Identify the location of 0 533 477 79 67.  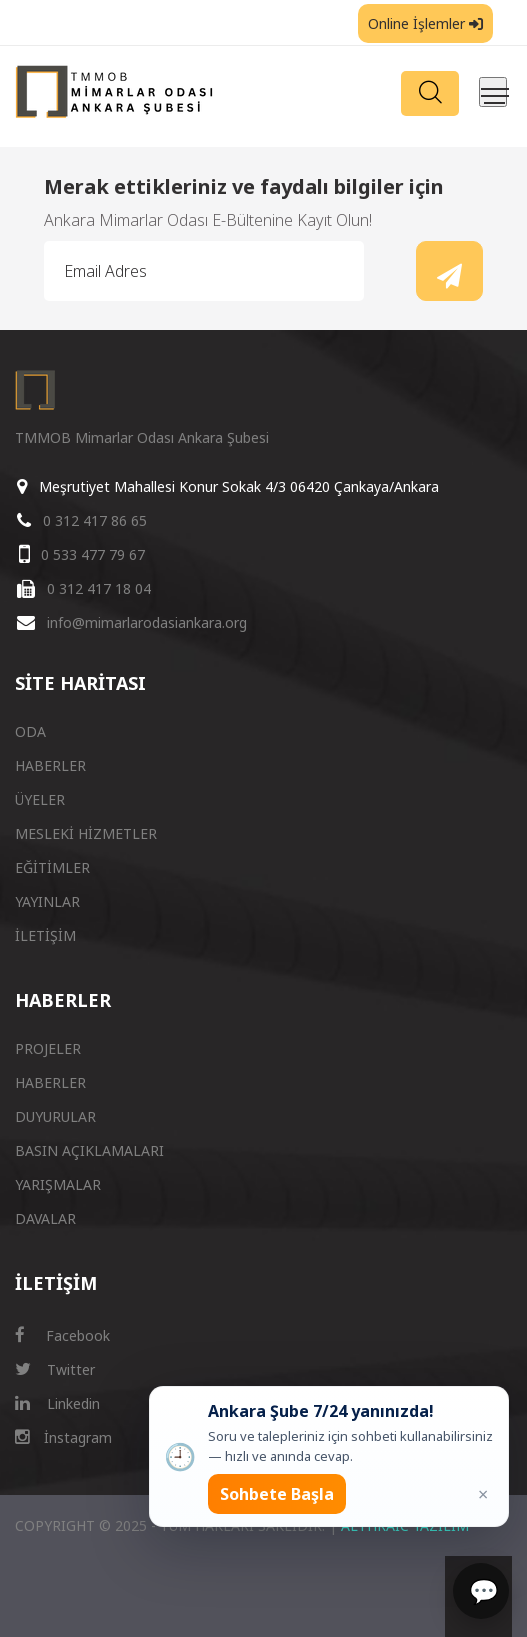
(93, 554).